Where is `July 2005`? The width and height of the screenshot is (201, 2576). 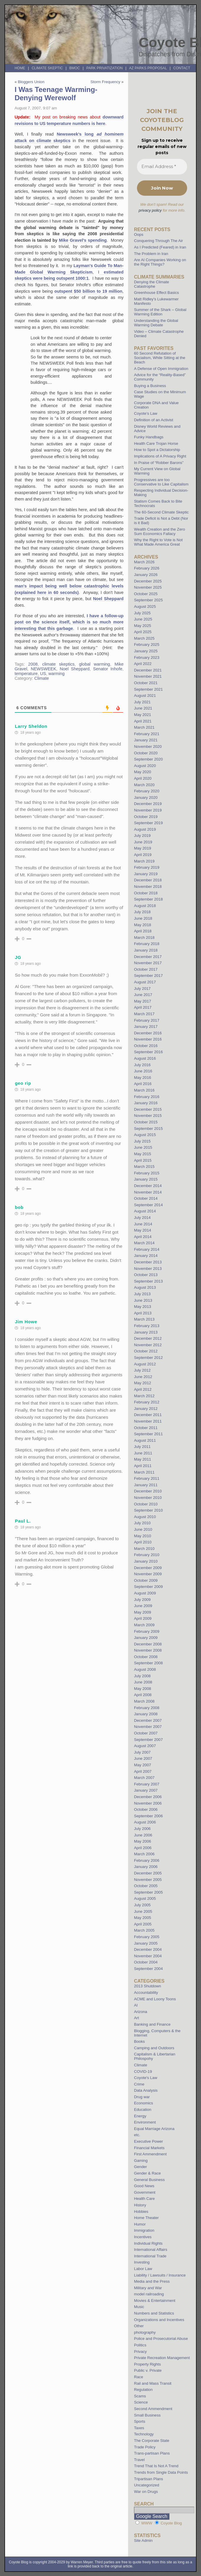 July 2005 is located at coordinates (142, 1905).